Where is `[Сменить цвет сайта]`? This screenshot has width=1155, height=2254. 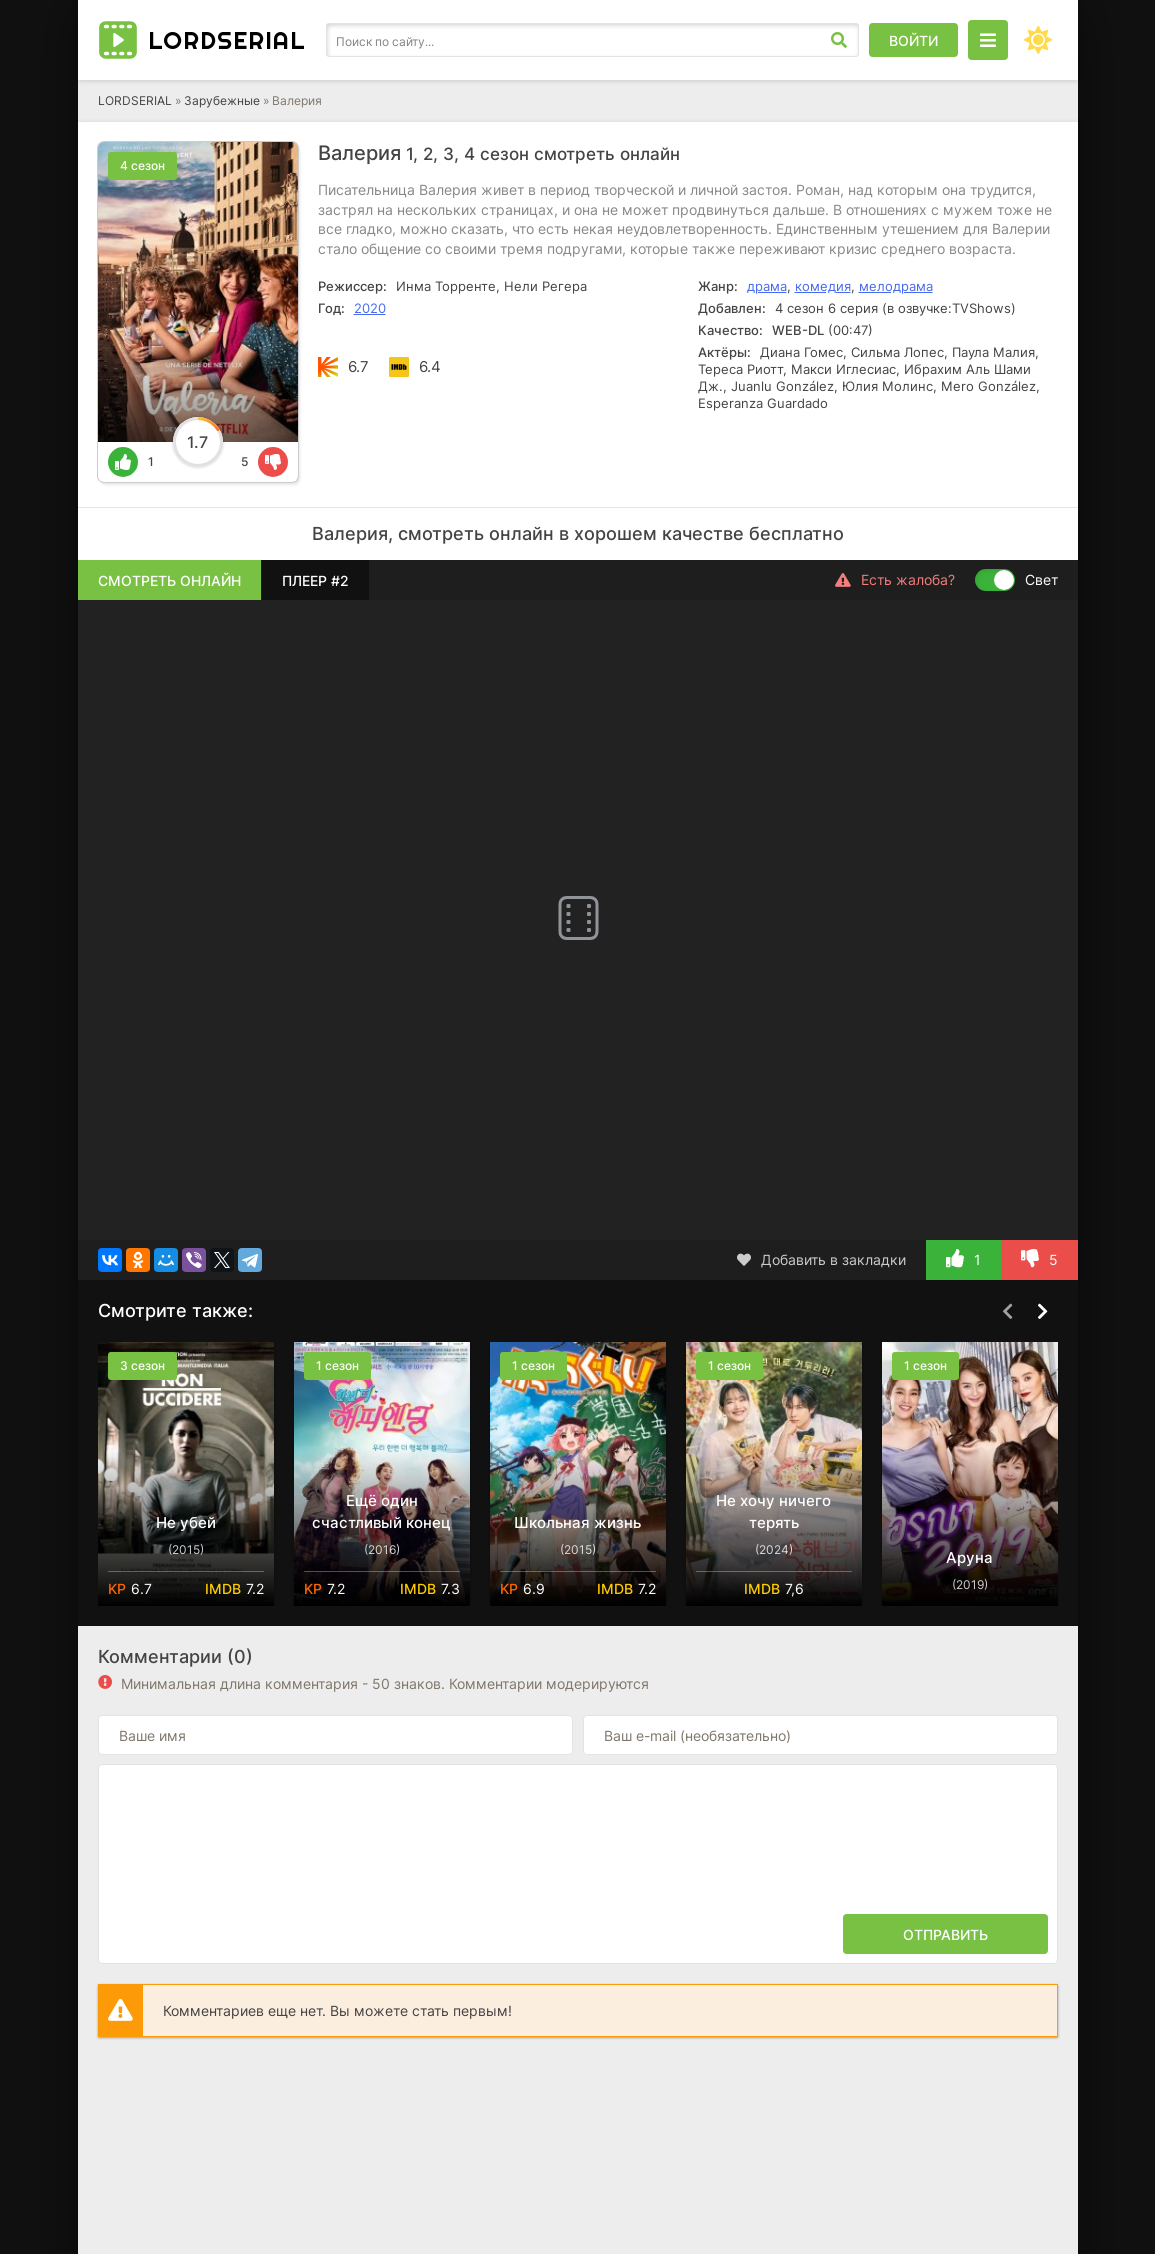
[Сменить цвет сайта] is located at coordinates (1038, 40).